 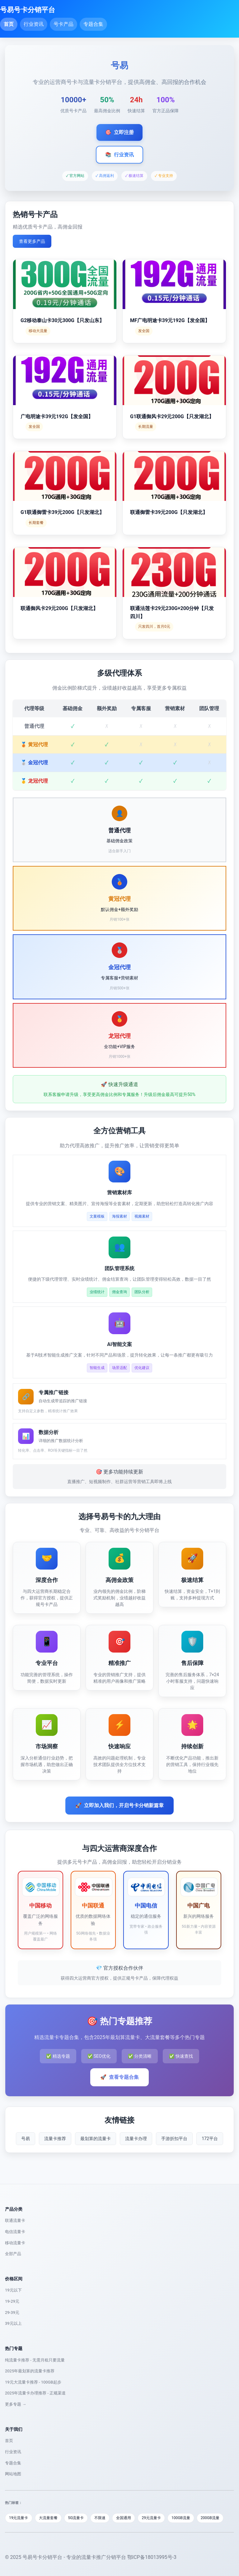 What do you see at coordinates (93, 24) in the screenshot?
I see `专题合集` at bounding box center [93, 24].